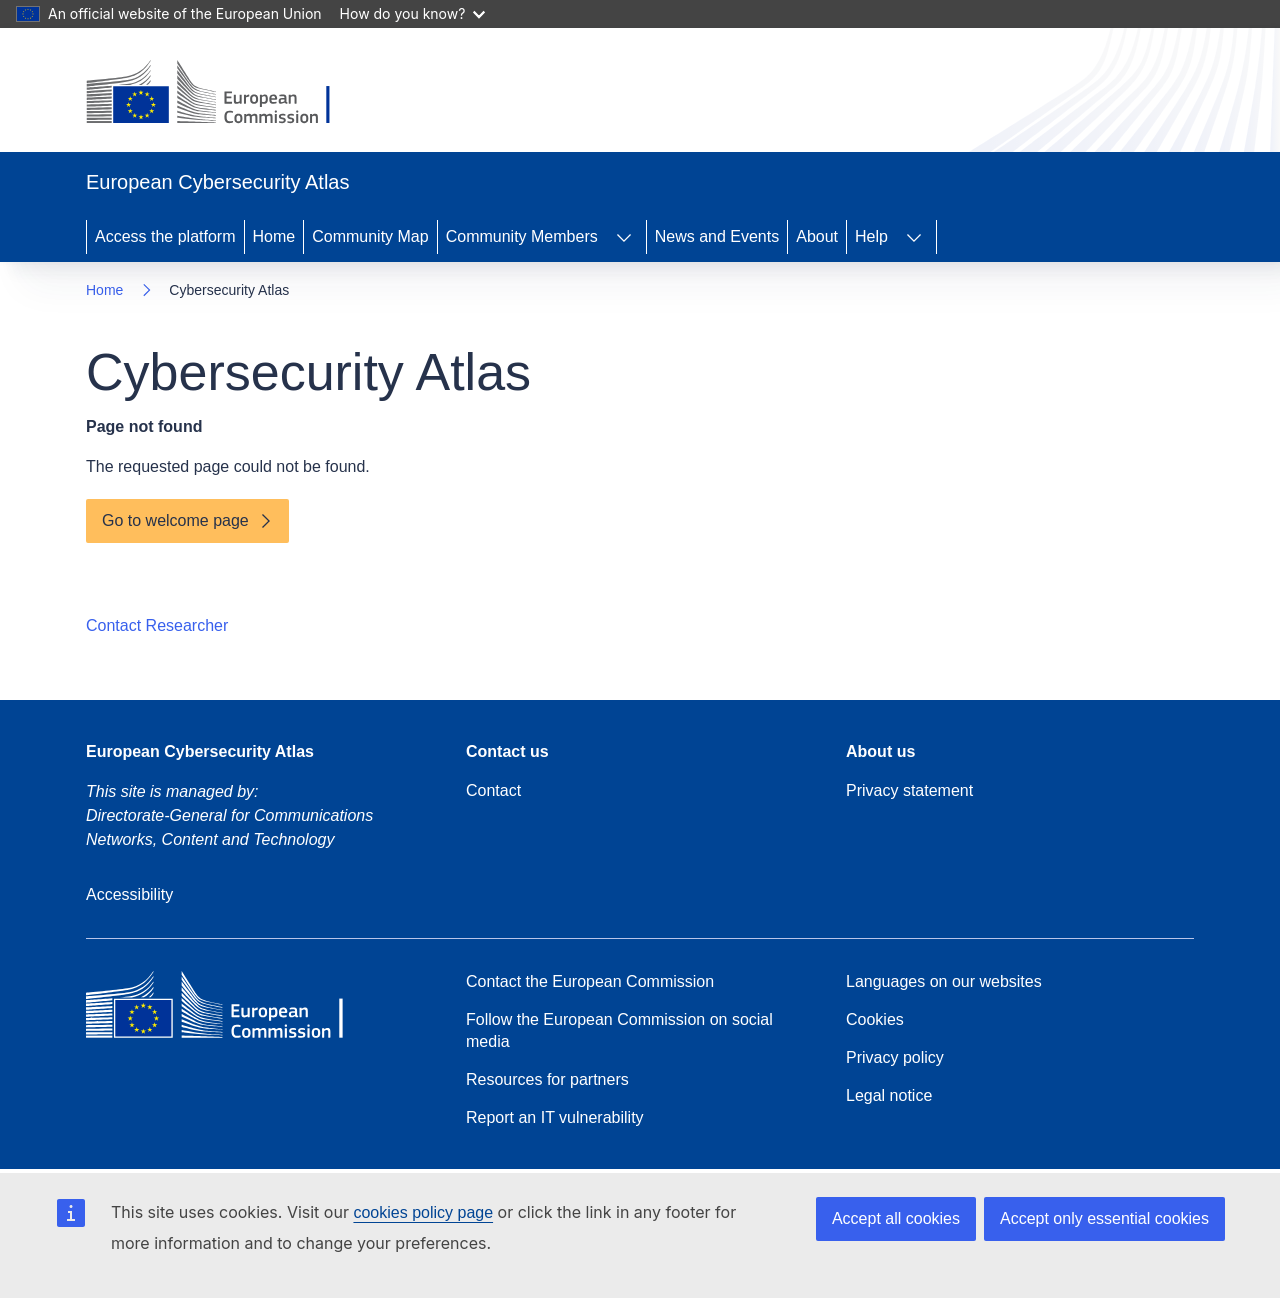 The image size is (1280, 1298). What do you see at coordinates (423, 1212) in the screenshot?
I see `cookies policy page` at bounding box center [423, 1212].